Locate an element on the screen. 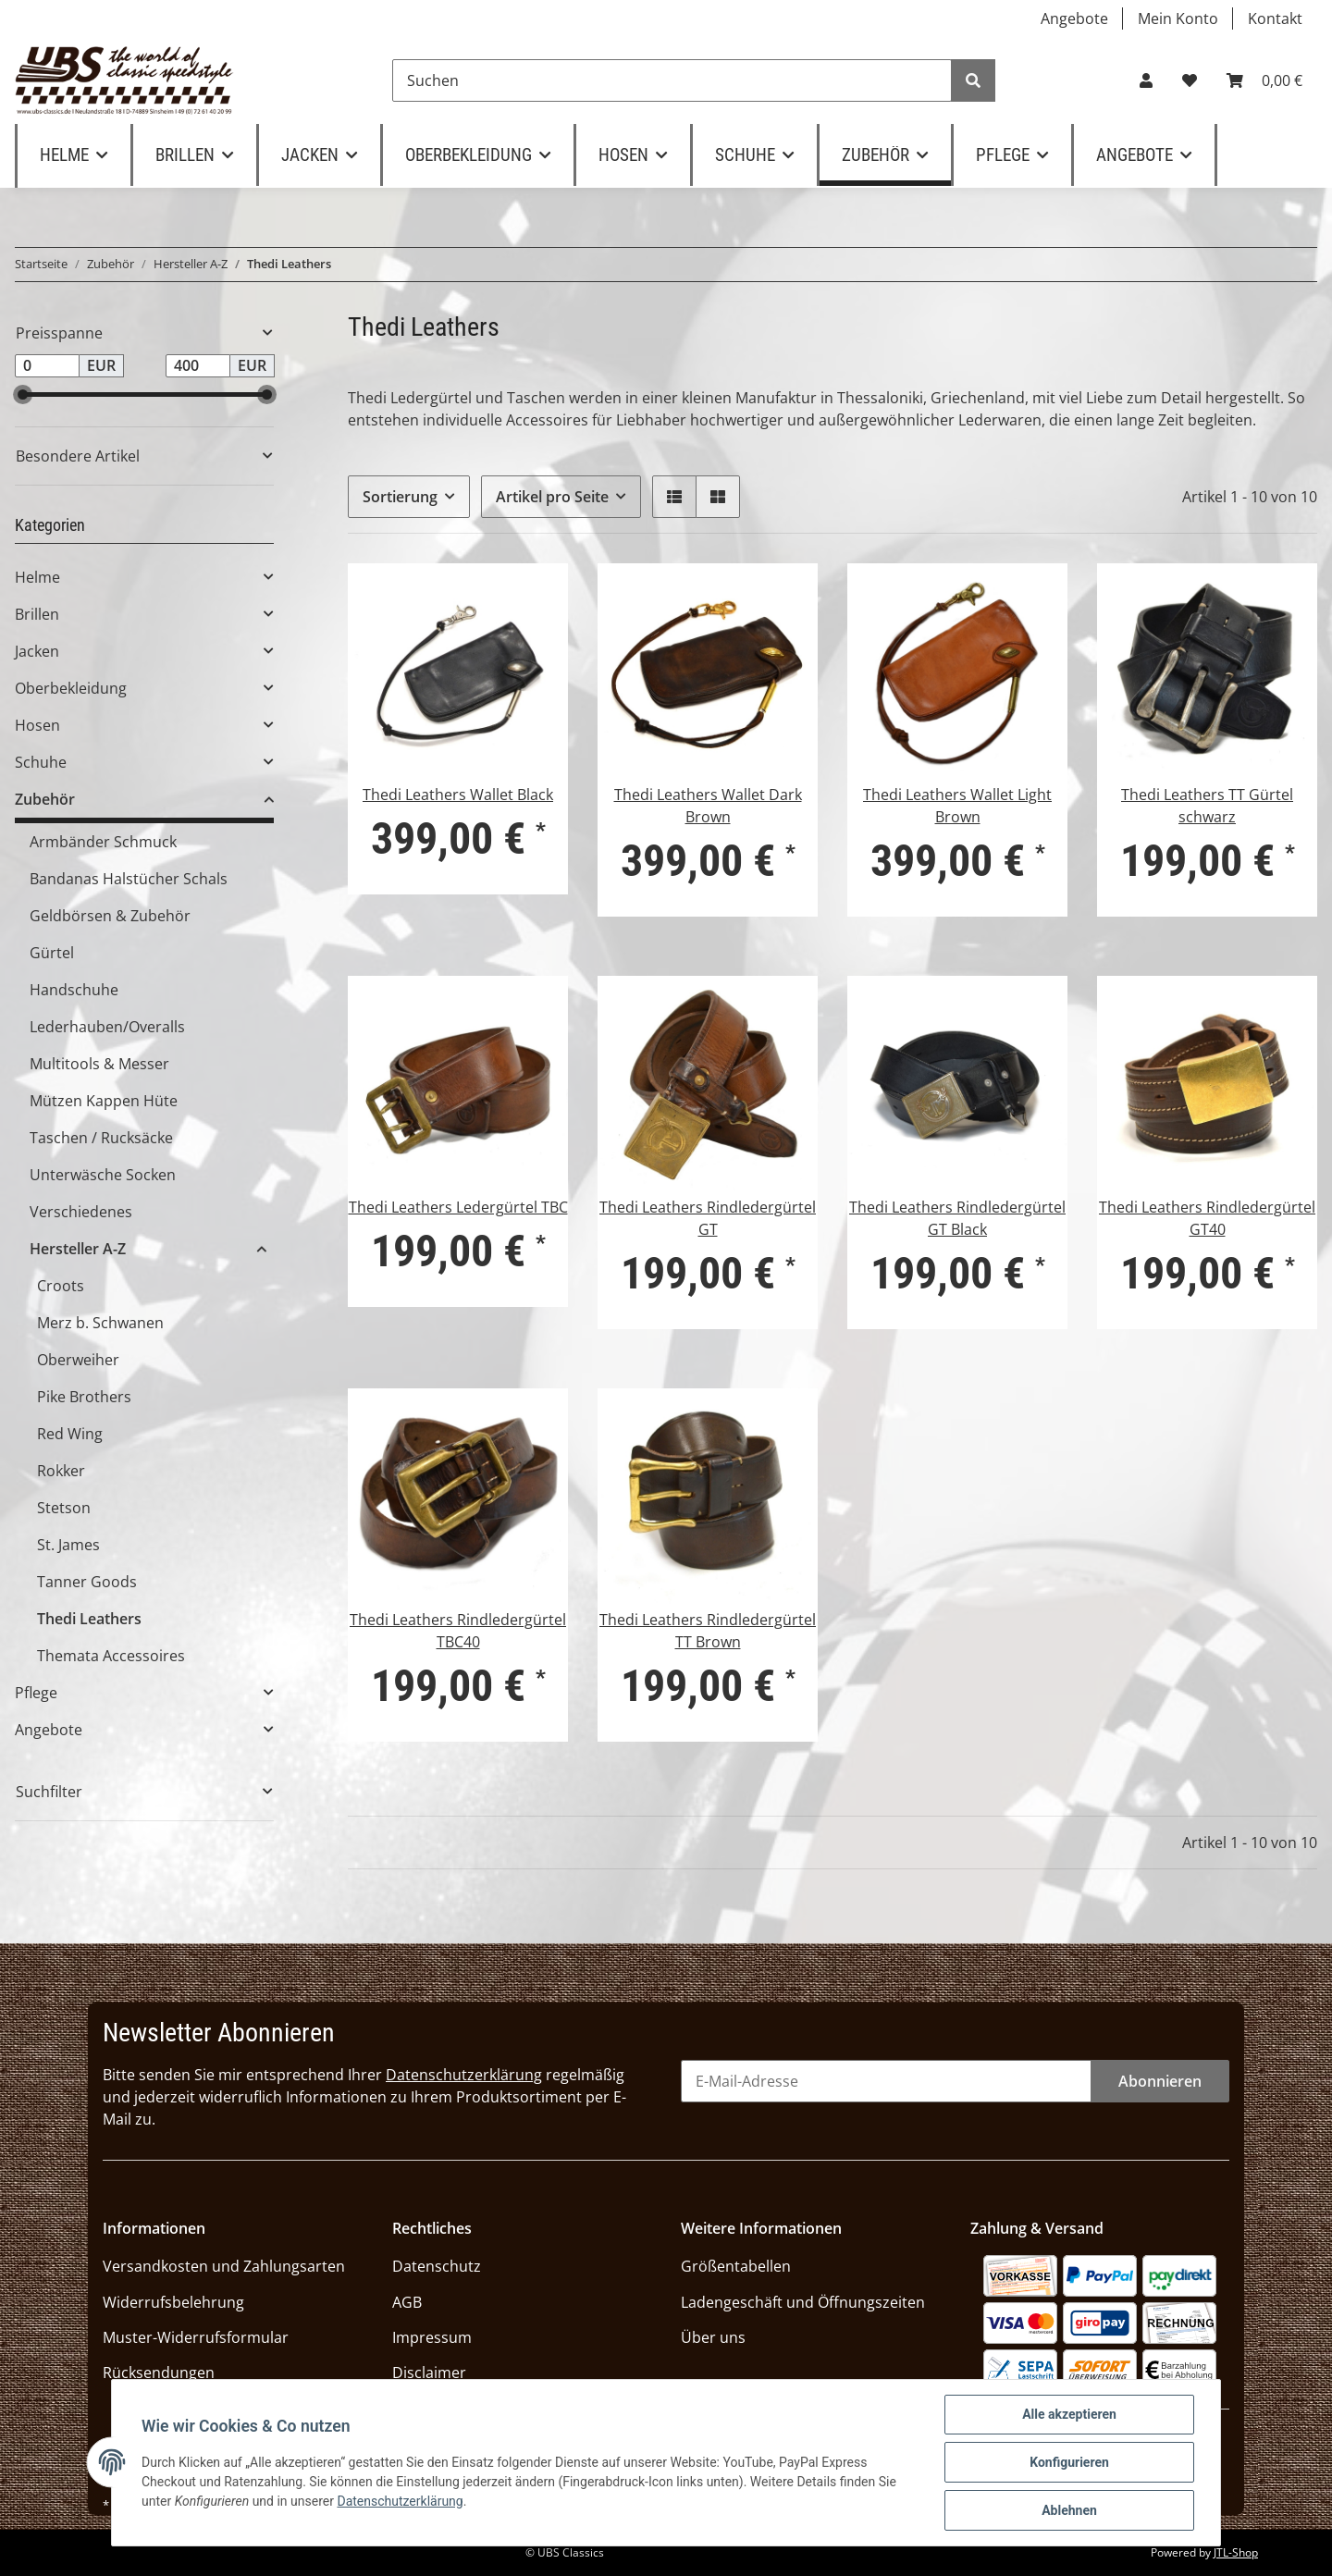 This screenshot has height=2576, width=1332. Brillen is located at coordinates (37, 614).